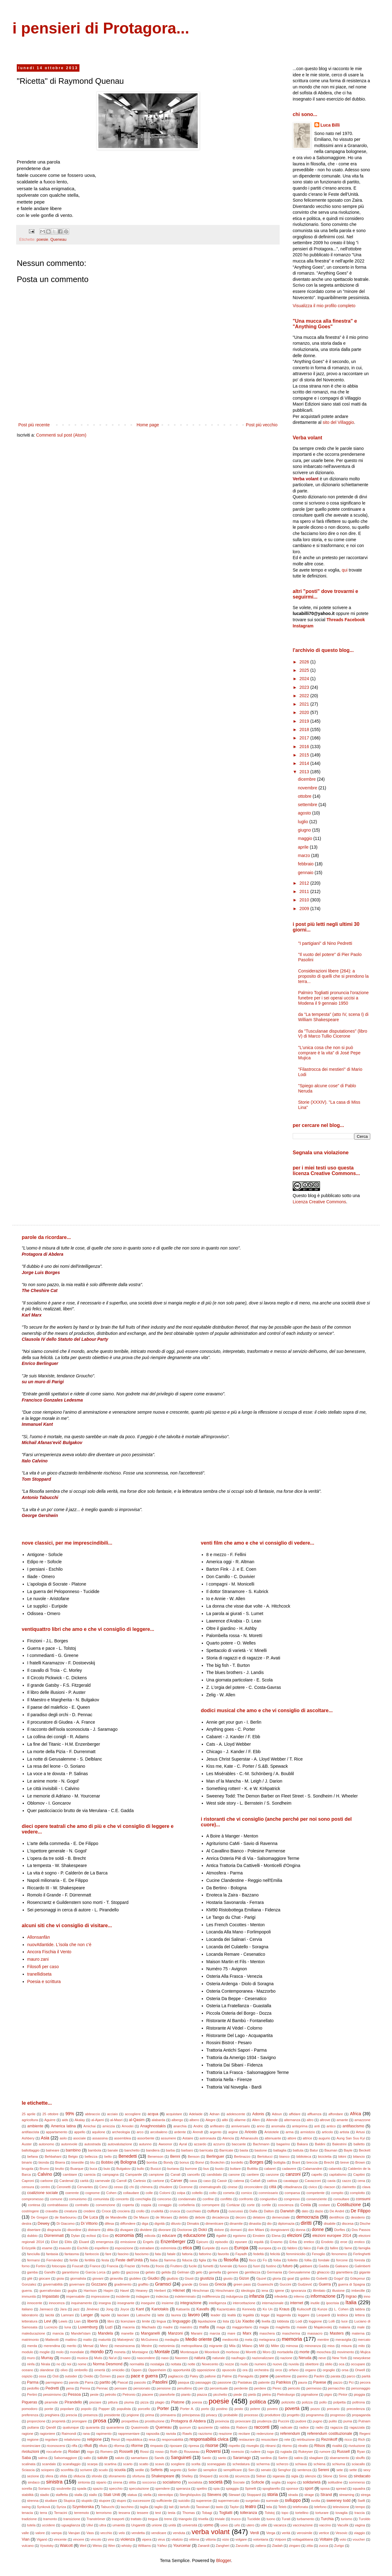  I want to click on Gerusalemme, so click(299, 2272).